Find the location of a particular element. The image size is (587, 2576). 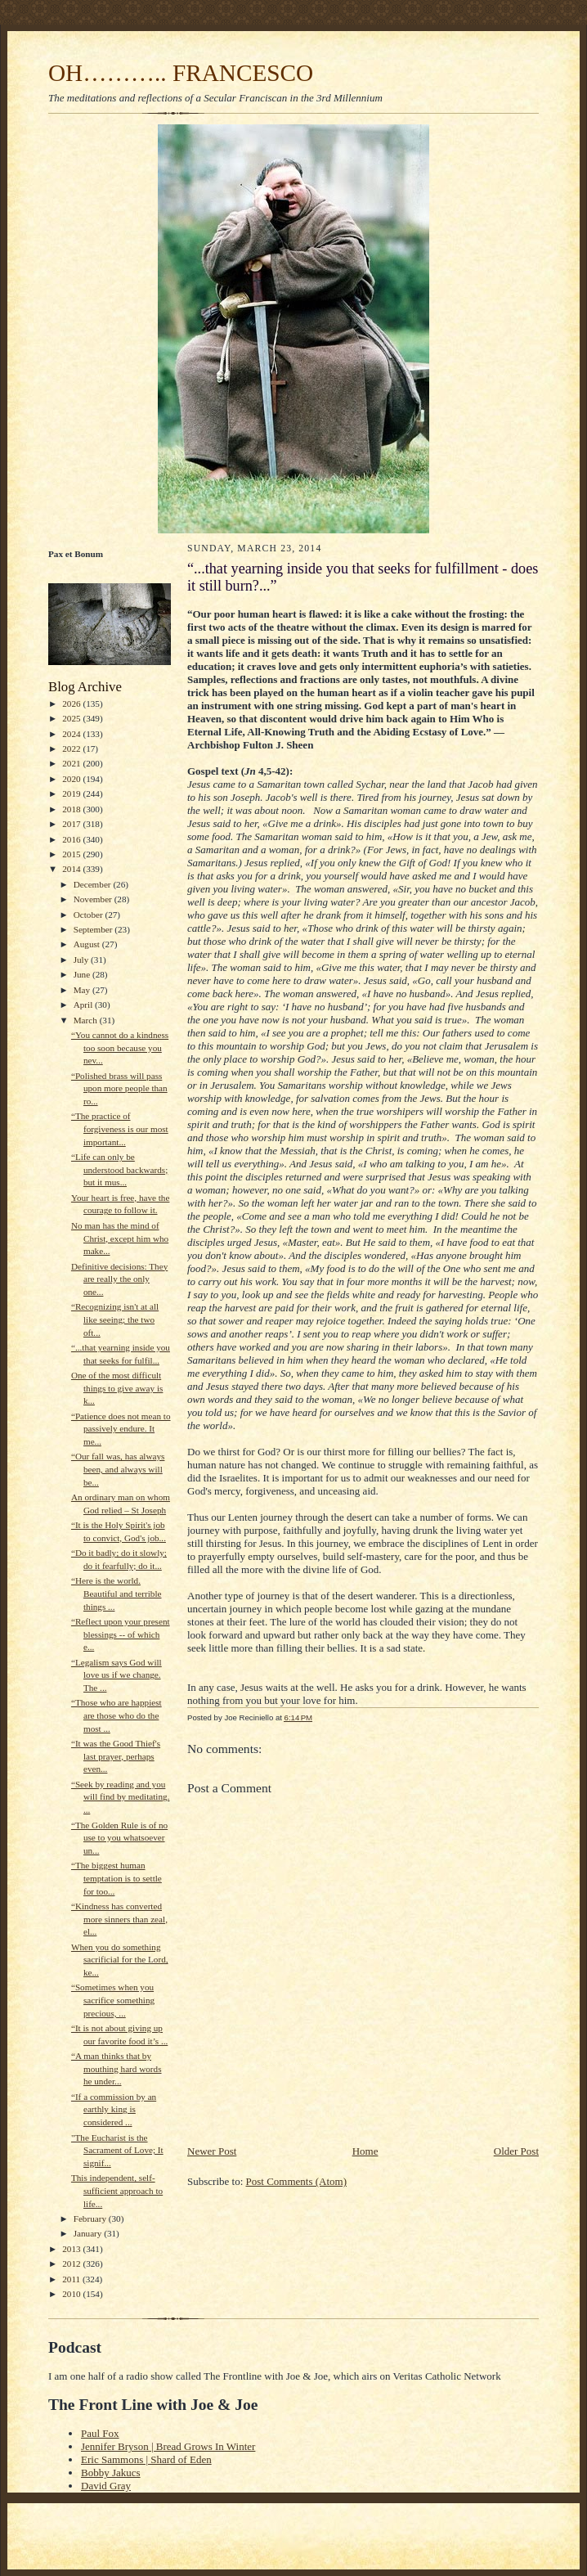

David Gray is located at coordinates (106, 2485).